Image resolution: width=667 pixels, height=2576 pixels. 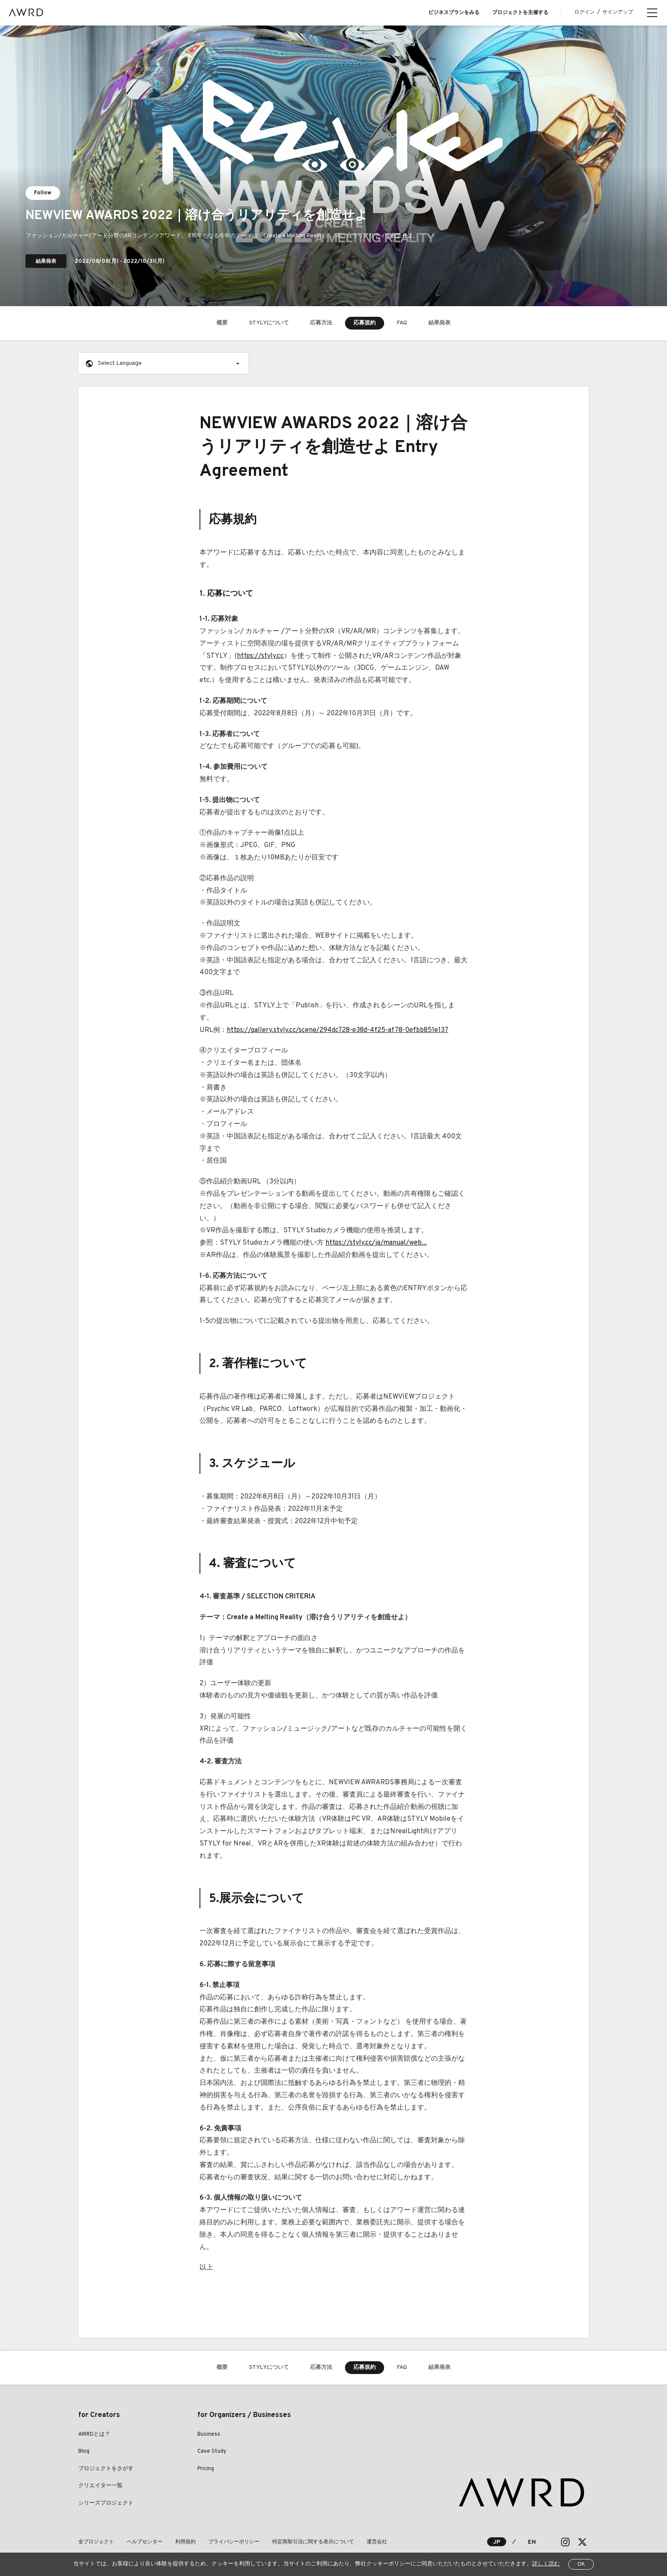 I want to click on 概要, so click(x=222, y=323).